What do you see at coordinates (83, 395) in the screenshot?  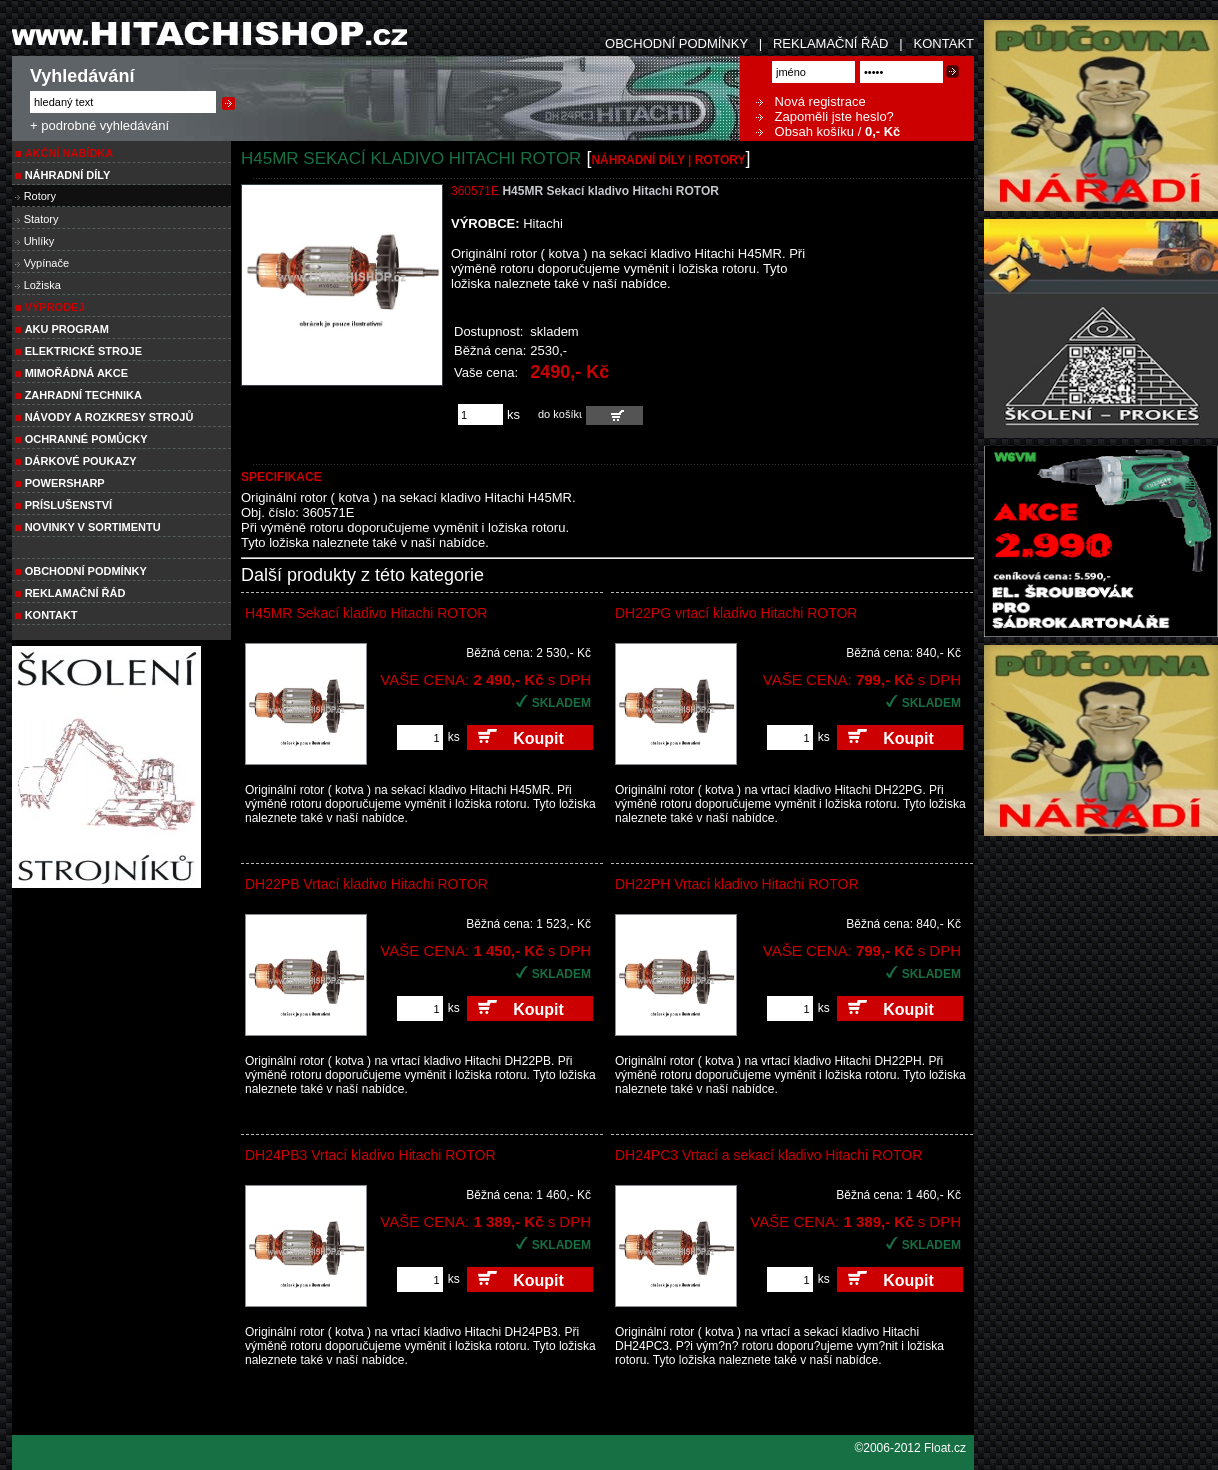 I see `Zahradní technika` at bounding box center [83, 395].